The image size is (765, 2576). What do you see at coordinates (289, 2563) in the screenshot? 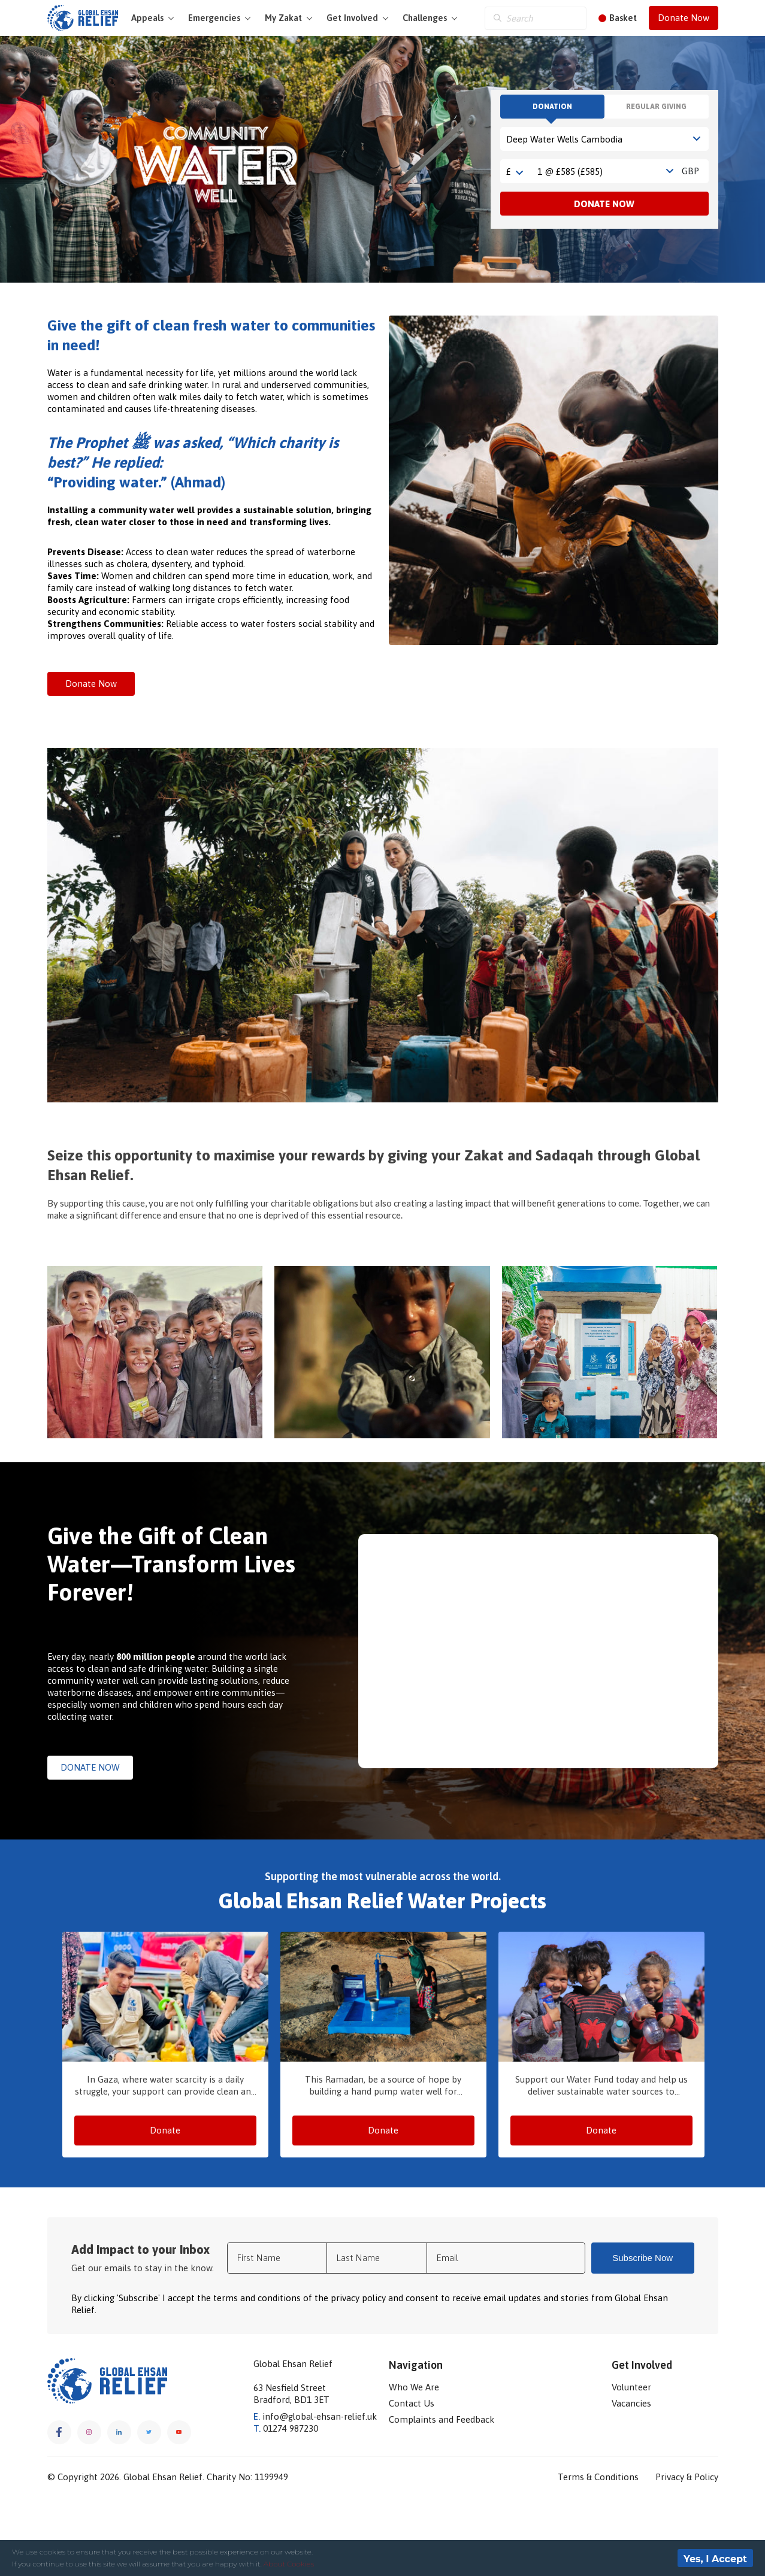
I see `About Cookies` at bounding box center [289, 2563].